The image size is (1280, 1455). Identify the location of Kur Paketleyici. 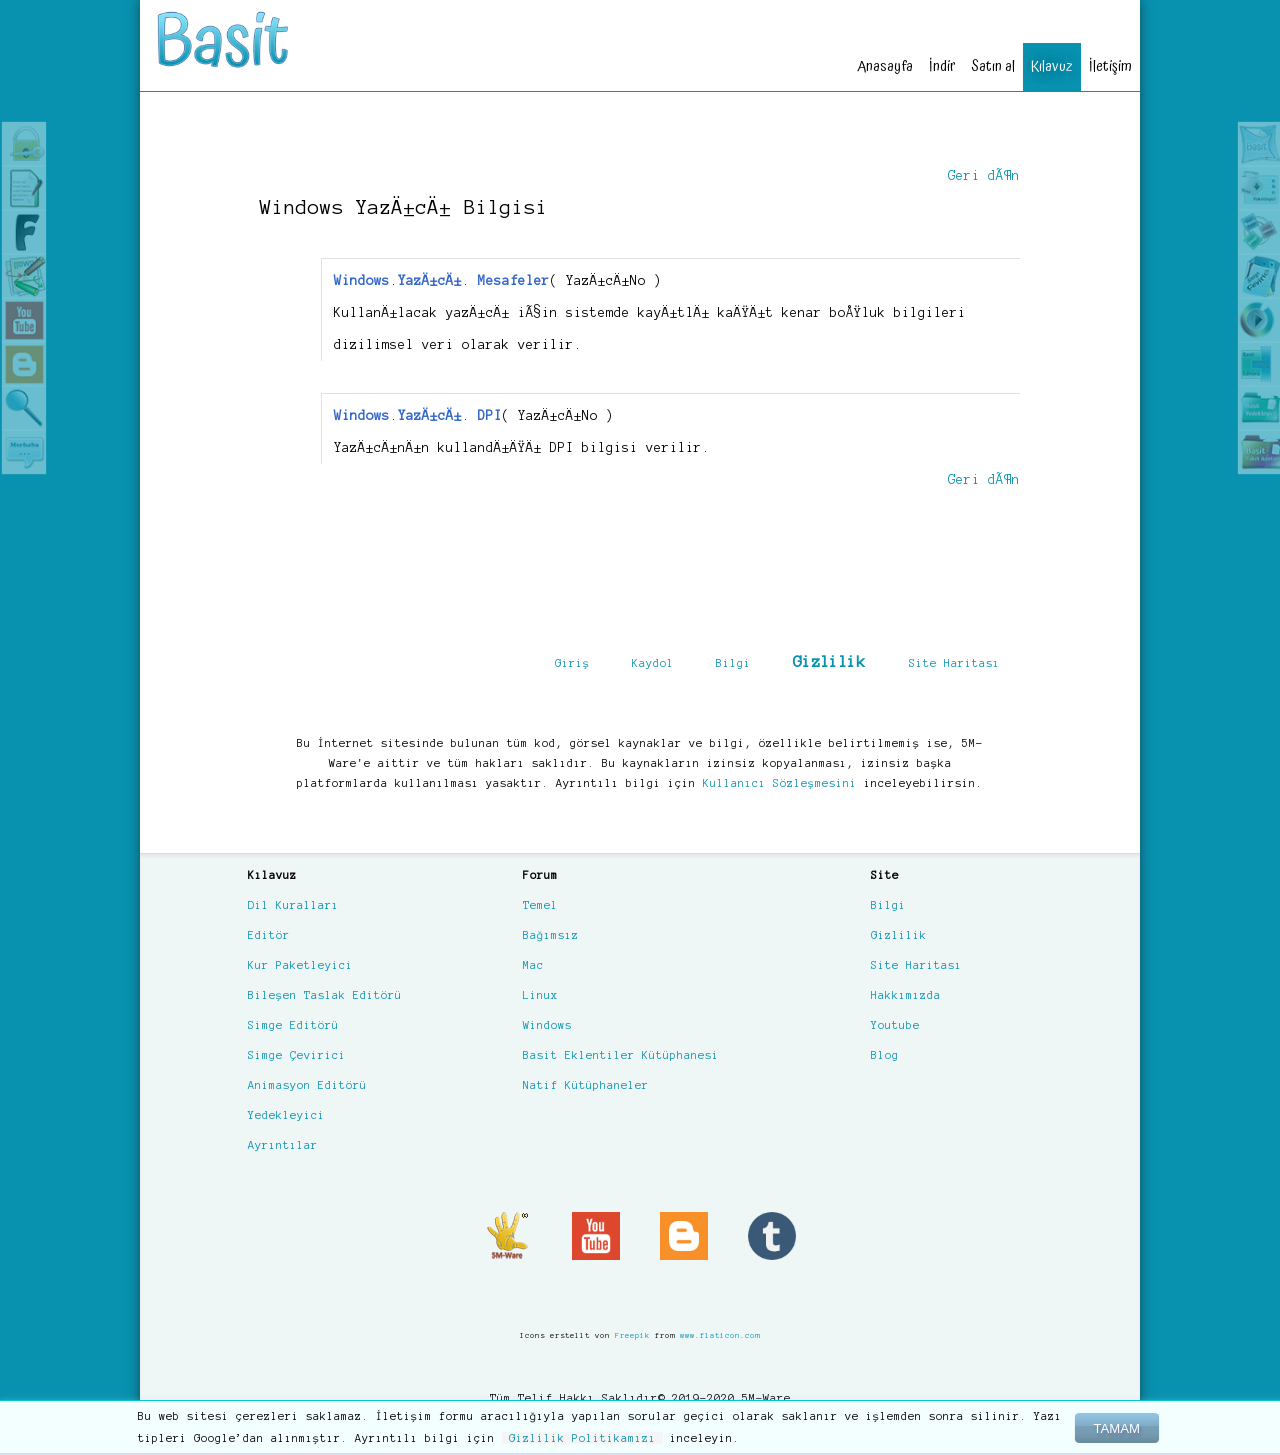
(300, 965).